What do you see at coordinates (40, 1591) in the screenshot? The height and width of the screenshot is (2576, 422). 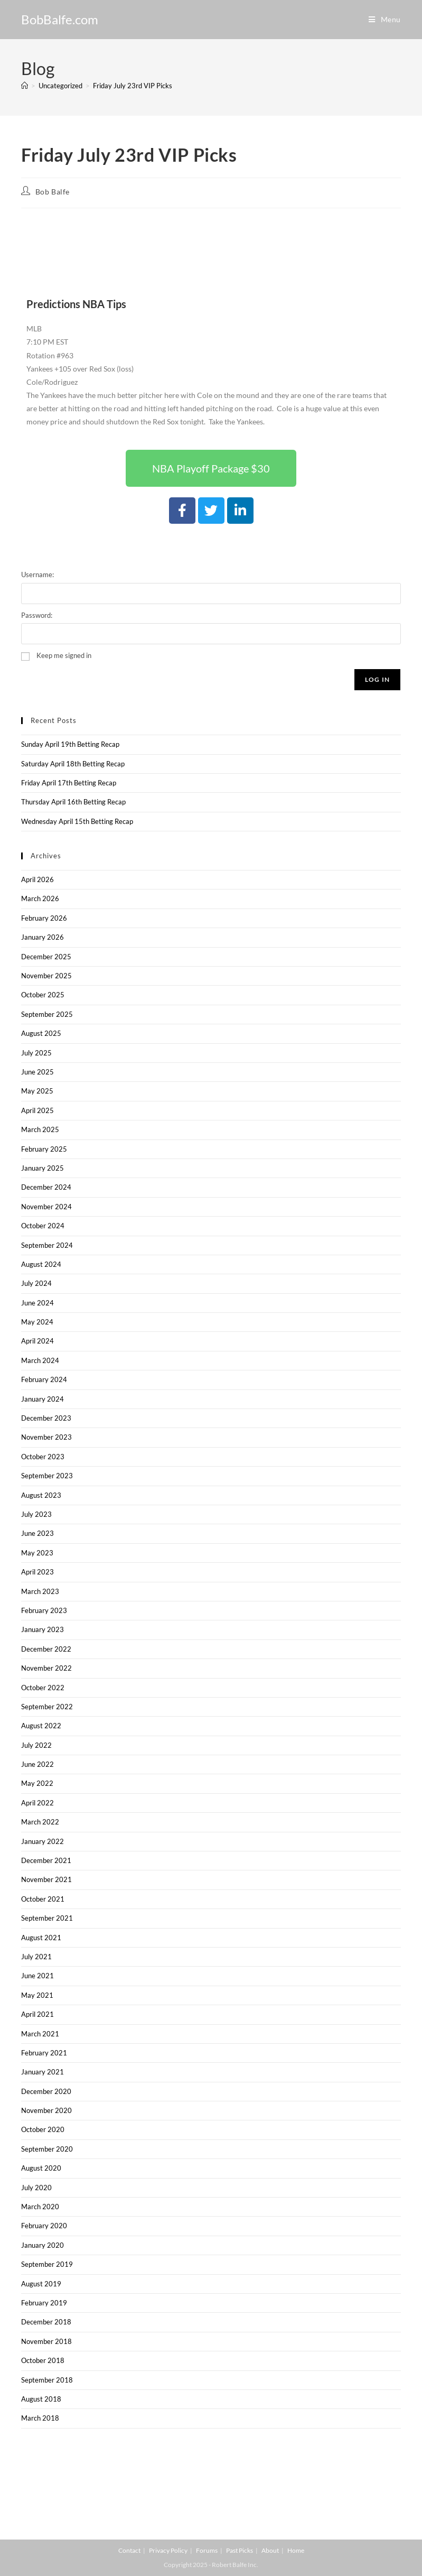 I see `March 2023` at bounding box center [40, 1591].